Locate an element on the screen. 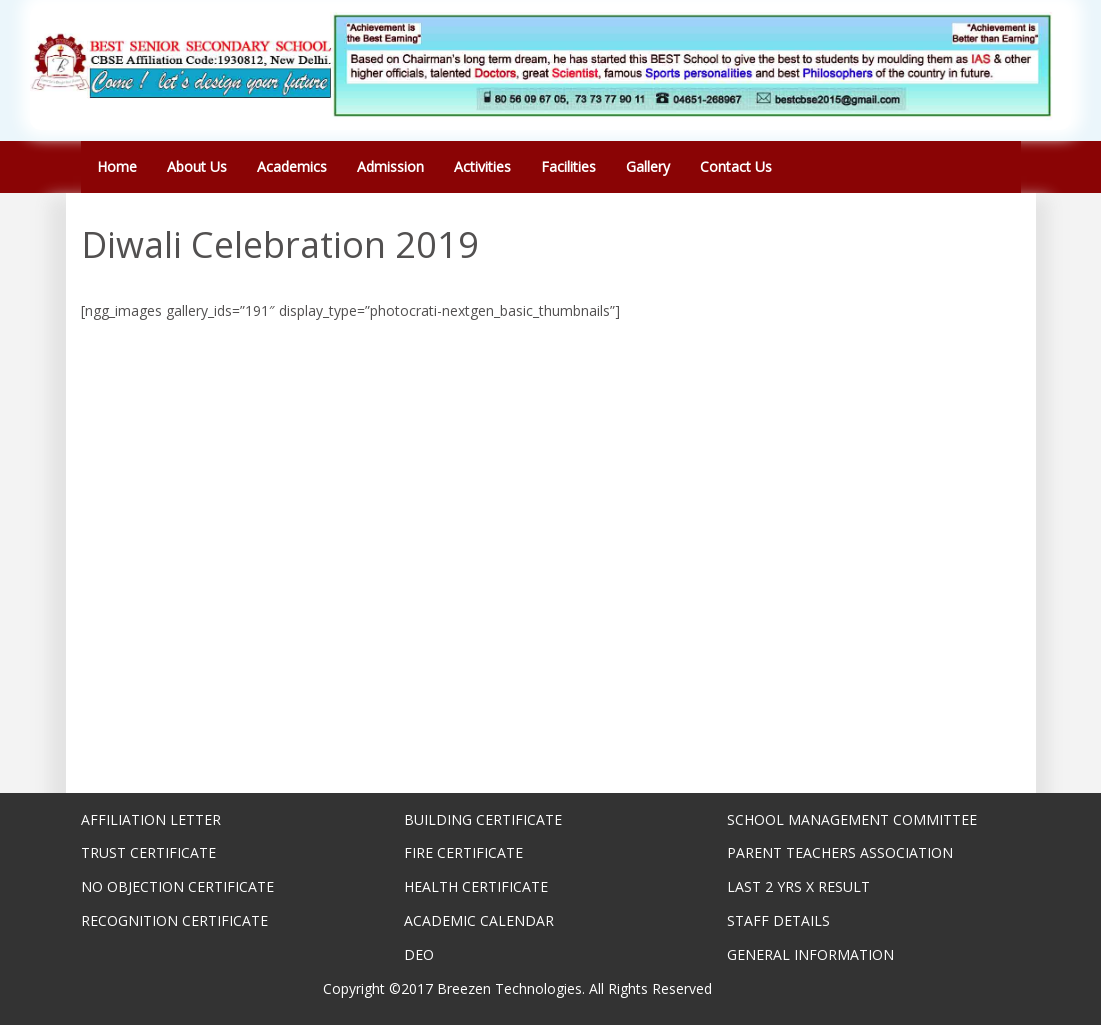  TRUST CERTIFICATE is located at coordinates (148, 852).